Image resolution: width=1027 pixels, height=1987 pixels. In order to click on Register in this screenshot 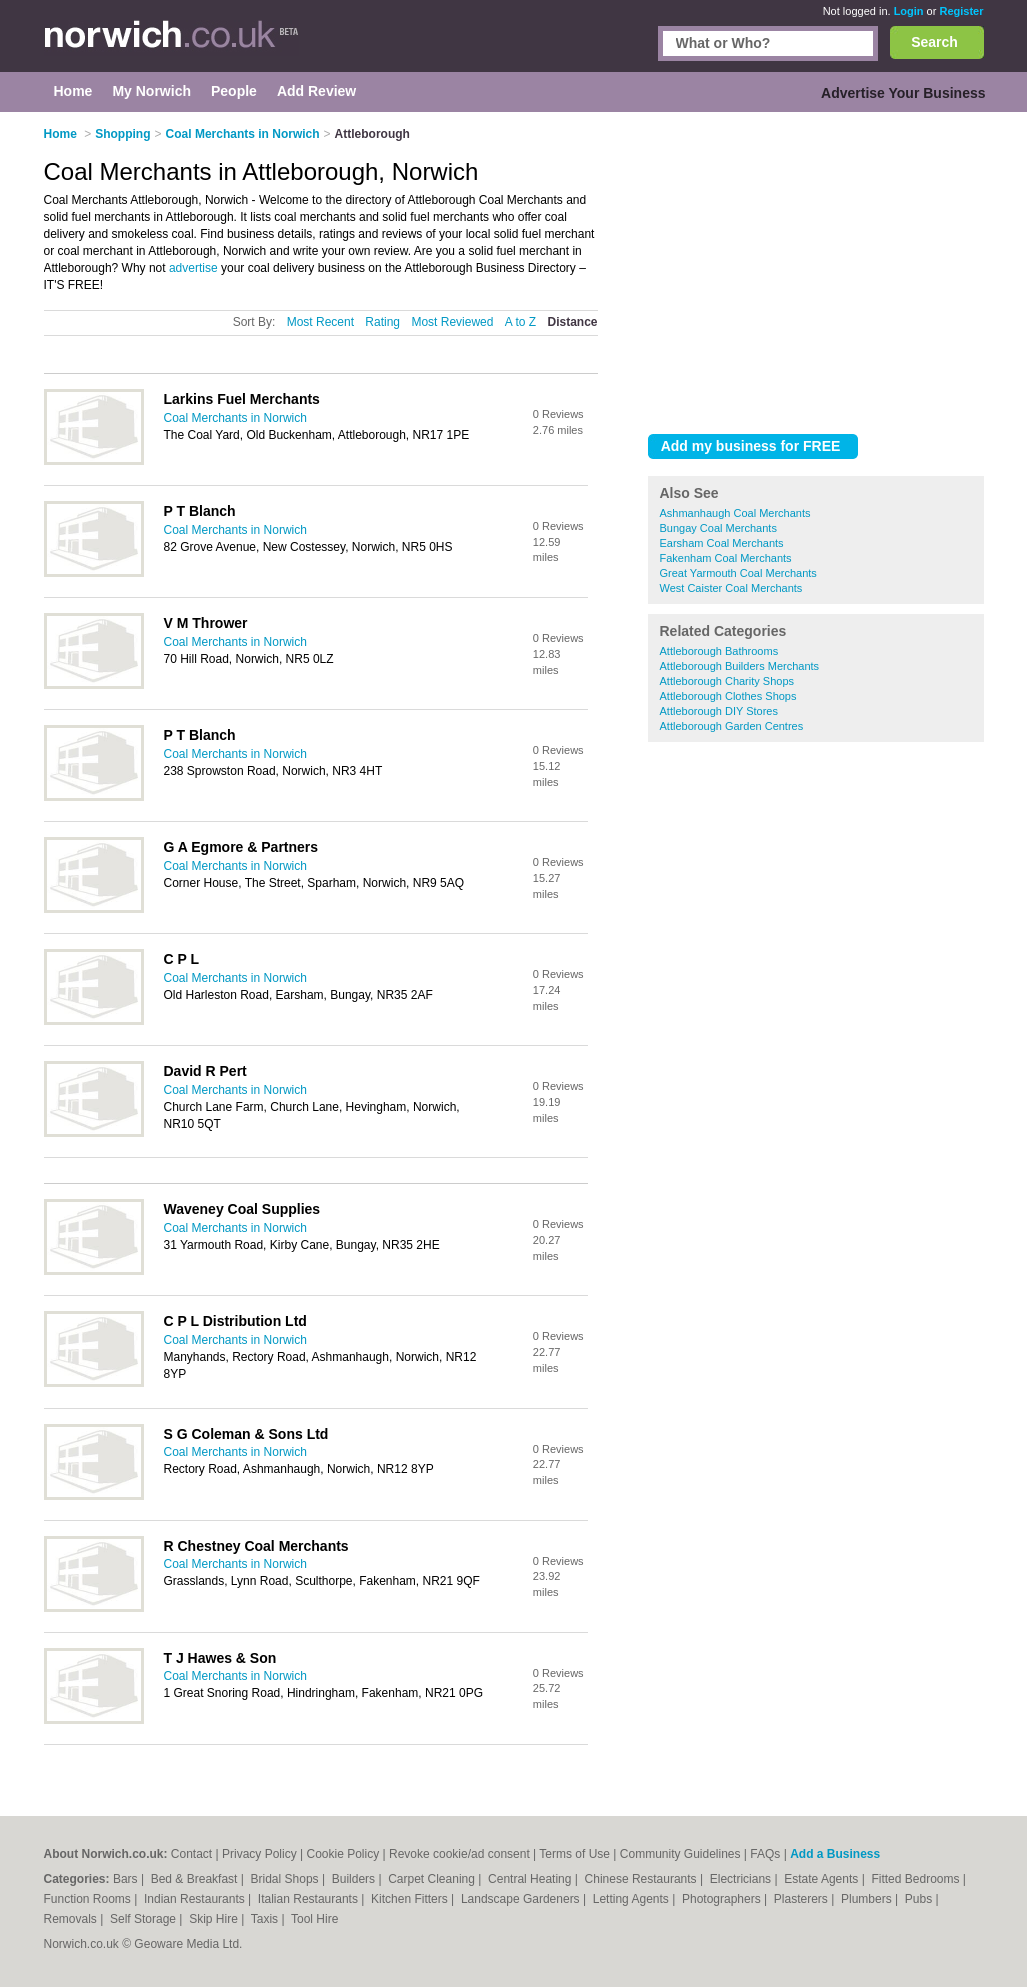, I will do `click(961, 11)`.